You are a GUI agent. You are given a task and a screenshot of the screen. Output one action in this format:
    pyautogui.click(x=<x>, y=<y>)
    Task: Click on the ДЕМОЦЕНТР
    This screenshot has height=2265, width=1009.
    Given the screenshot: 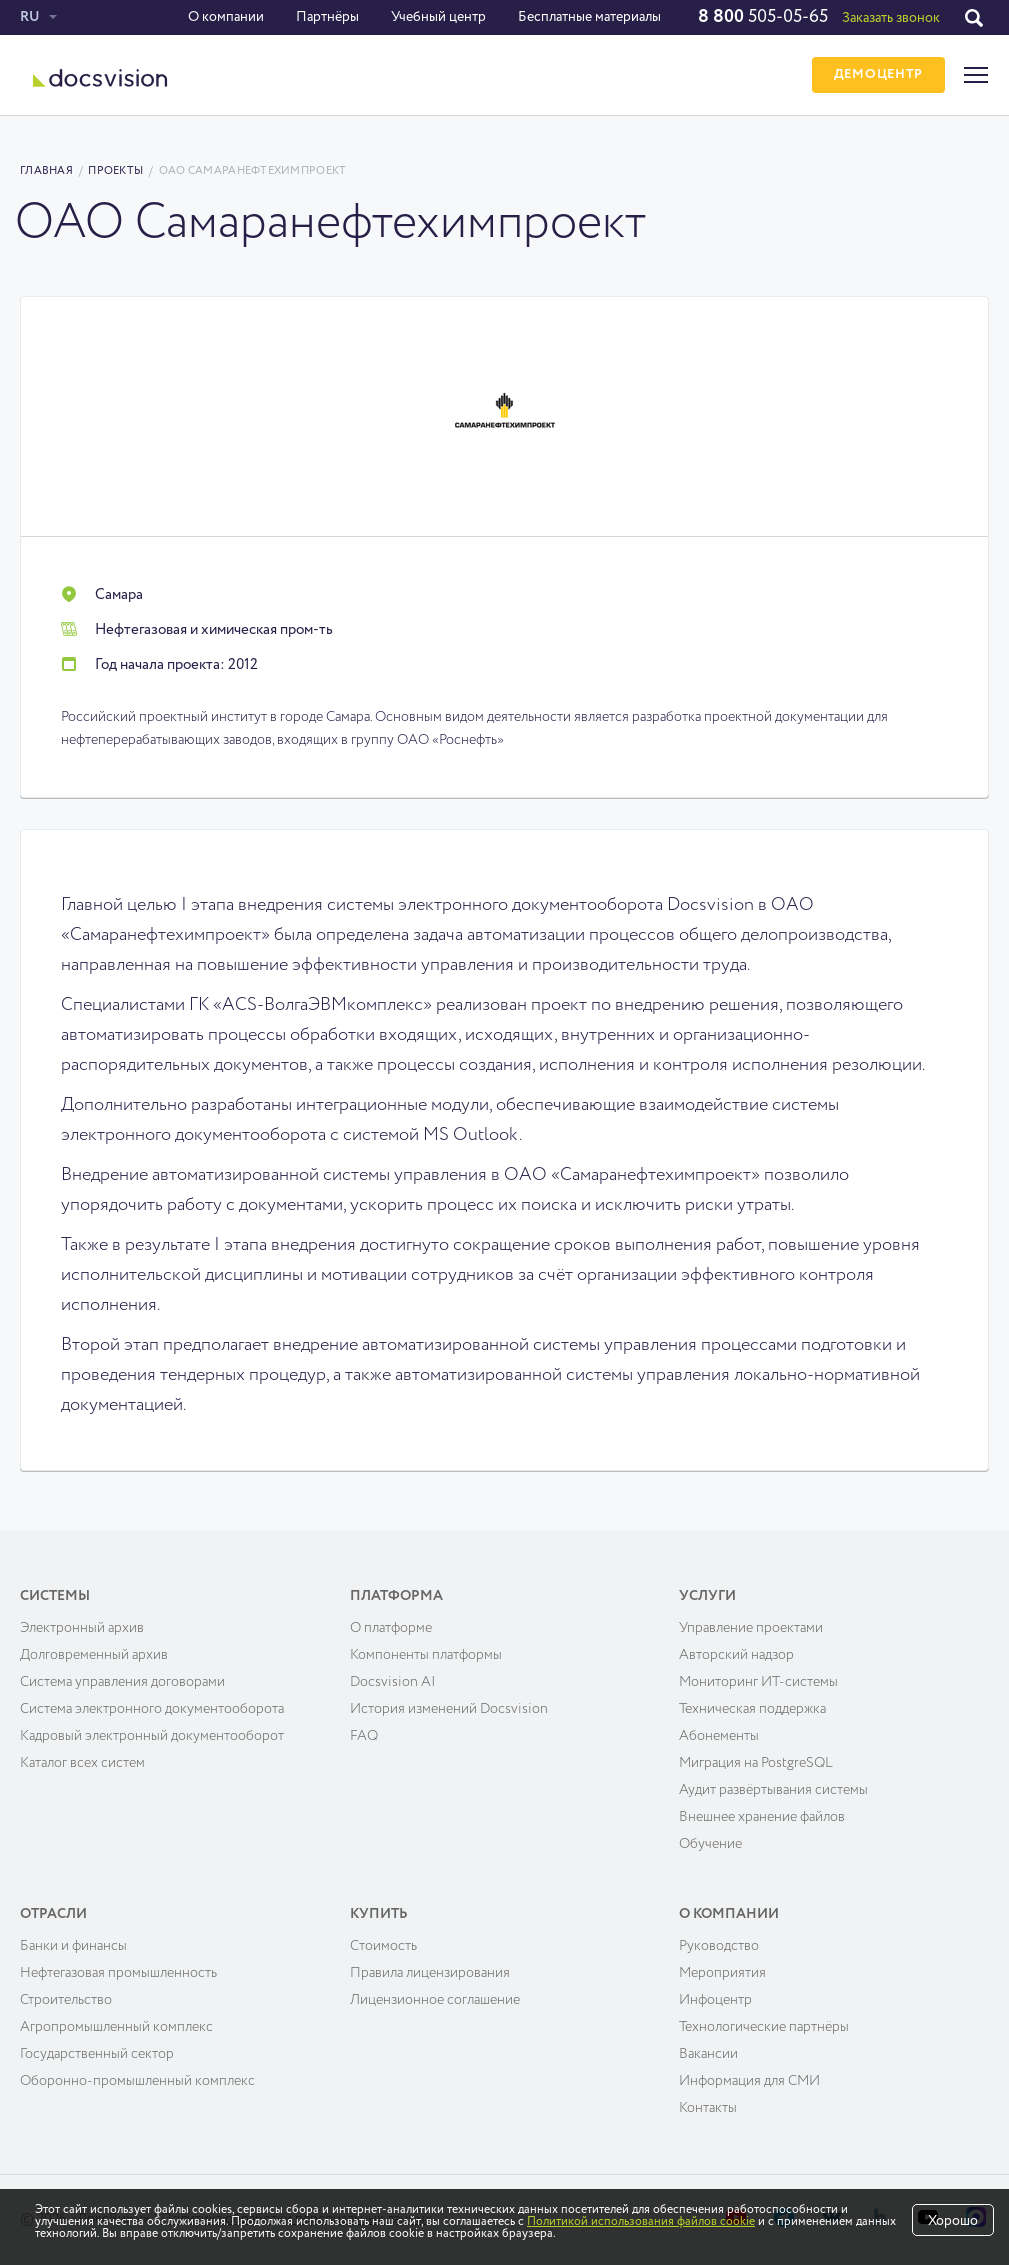 What is the action you would take?
    pyautogui.click(x=878, y=75)
    